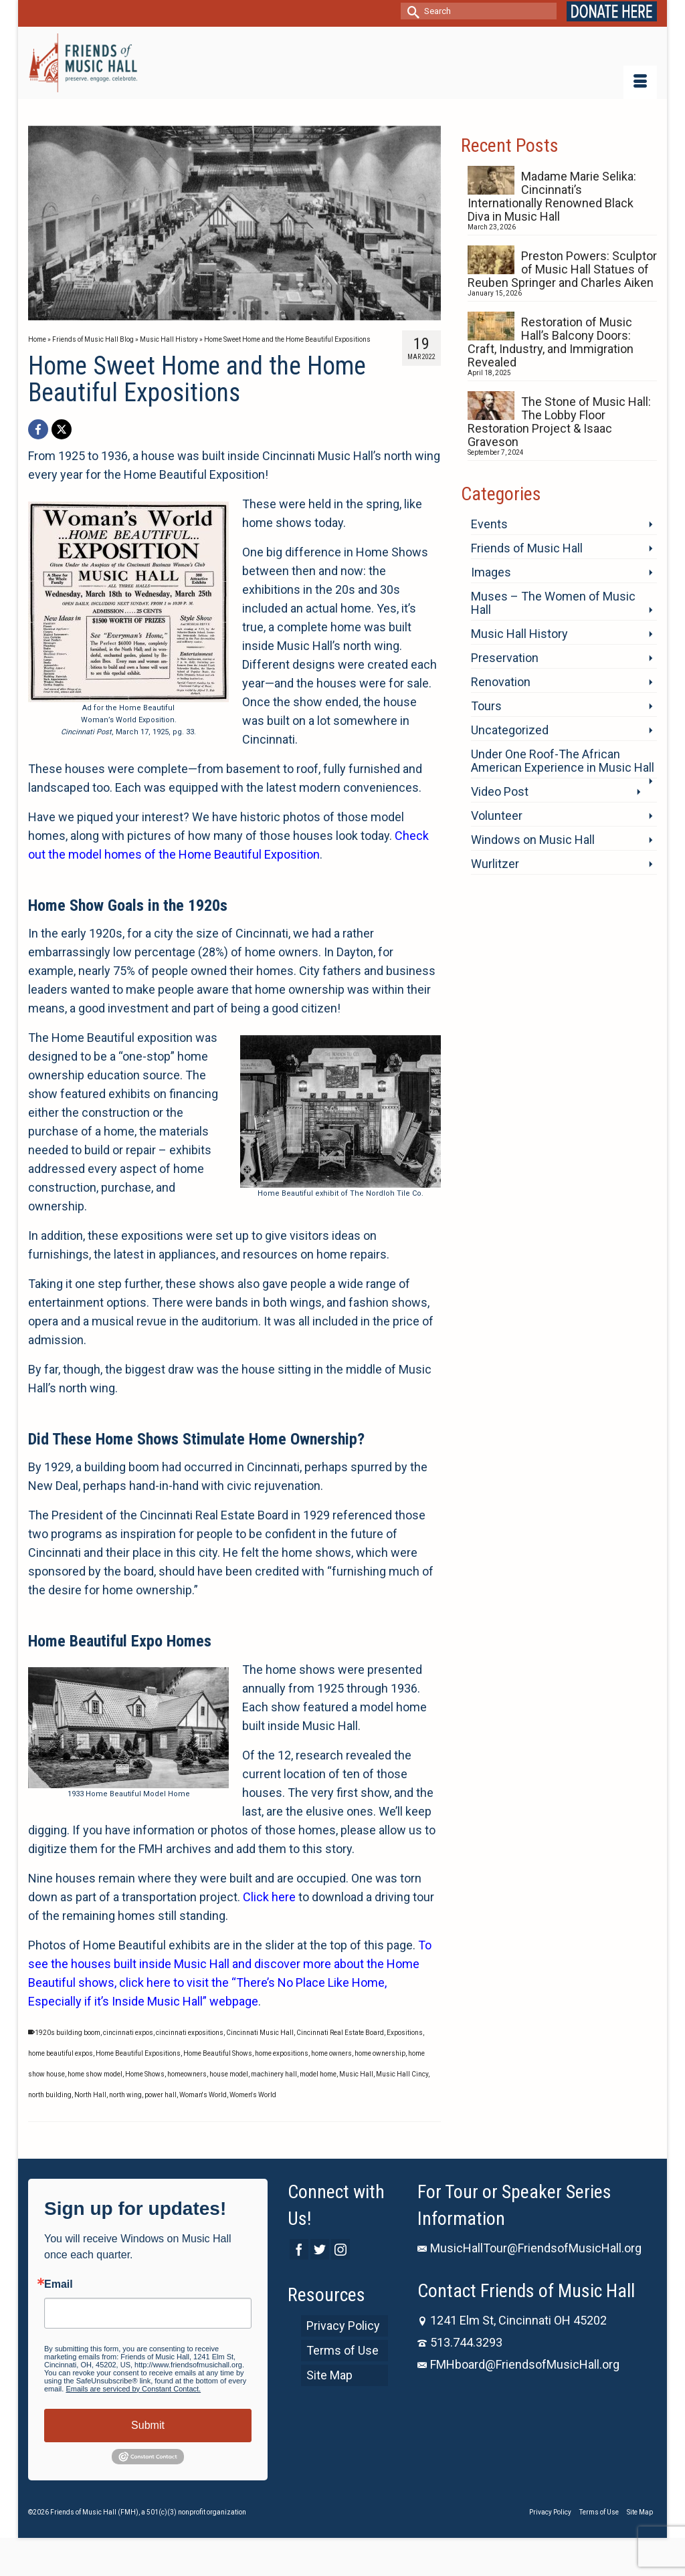 Image resolution: width=685 pixels, height=2576 pixels. Describe the element at coordinates (95, 2074) in the screenshot. I see `home show model` at that location.